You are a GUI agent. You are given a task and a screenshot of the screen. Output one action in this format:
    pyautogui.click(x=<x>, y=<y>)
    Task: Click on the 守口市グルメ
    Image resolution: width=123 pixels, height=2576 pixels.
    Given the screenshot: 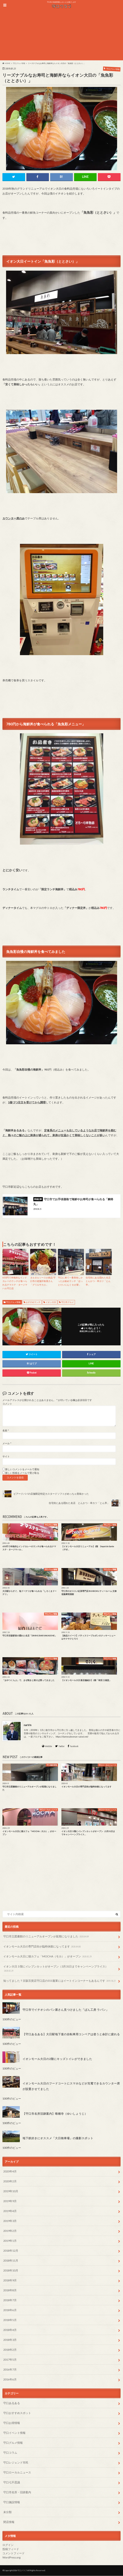 What is the action you would take?
    pyautogui.click(x=67, y=1302)
    